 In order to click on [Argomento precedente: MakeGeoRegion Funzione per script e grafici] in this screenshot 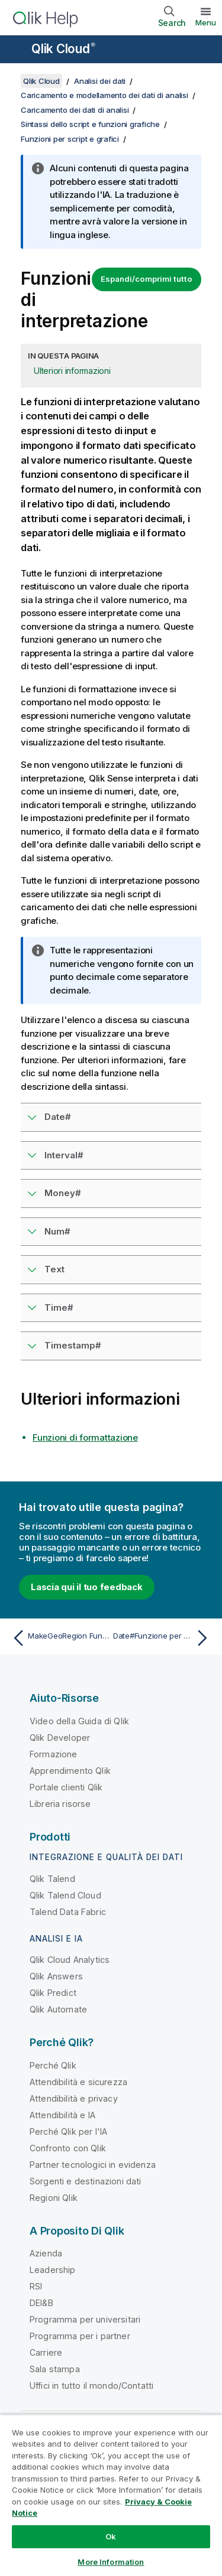, I will do `click(59, 1638)`.